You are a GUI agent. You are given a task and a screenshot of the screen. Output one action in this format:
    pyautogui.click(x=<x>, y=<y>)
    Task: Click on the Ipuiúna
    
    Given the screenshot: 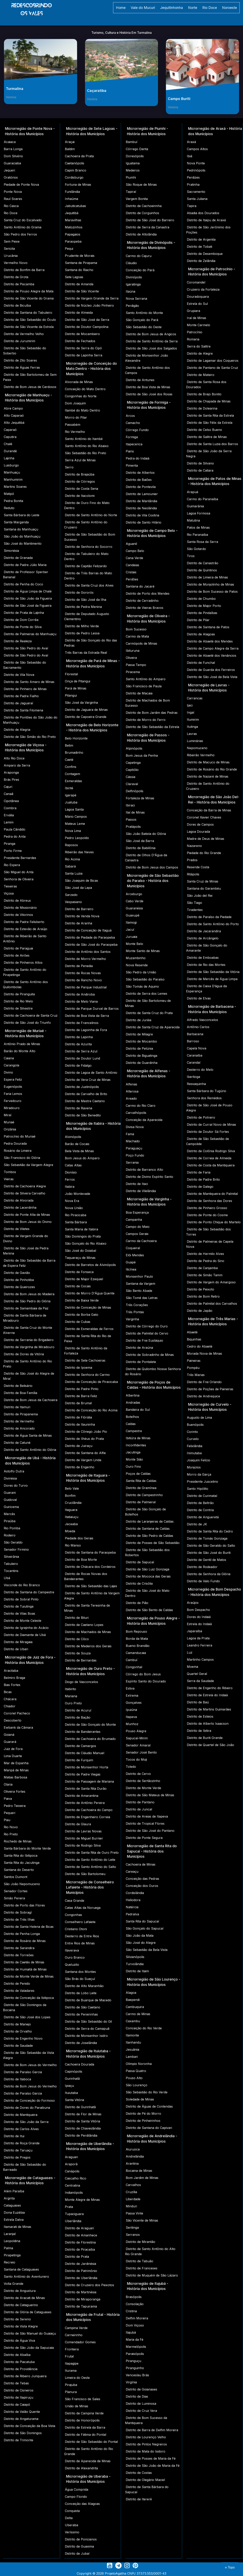 What is the action you would take?
    pyautogui.click(x=131, y=1710)
    